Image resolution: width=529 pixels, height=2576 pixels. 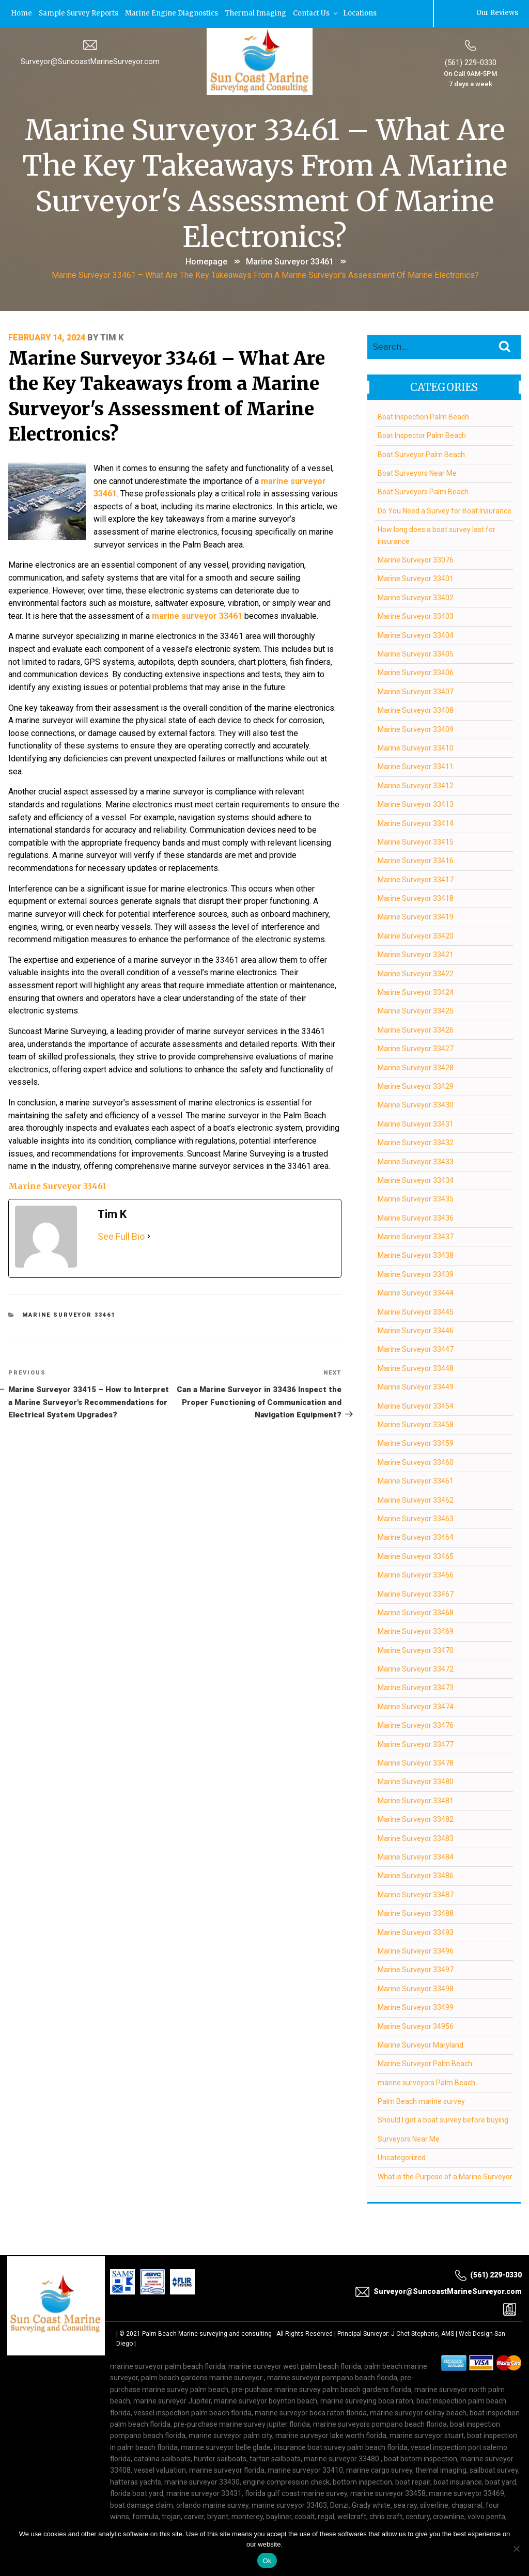 What do you see at coordinates (149, 1218) in the screenshot?
I see `[See Full Bio]` at bounding box center [149, 1218].